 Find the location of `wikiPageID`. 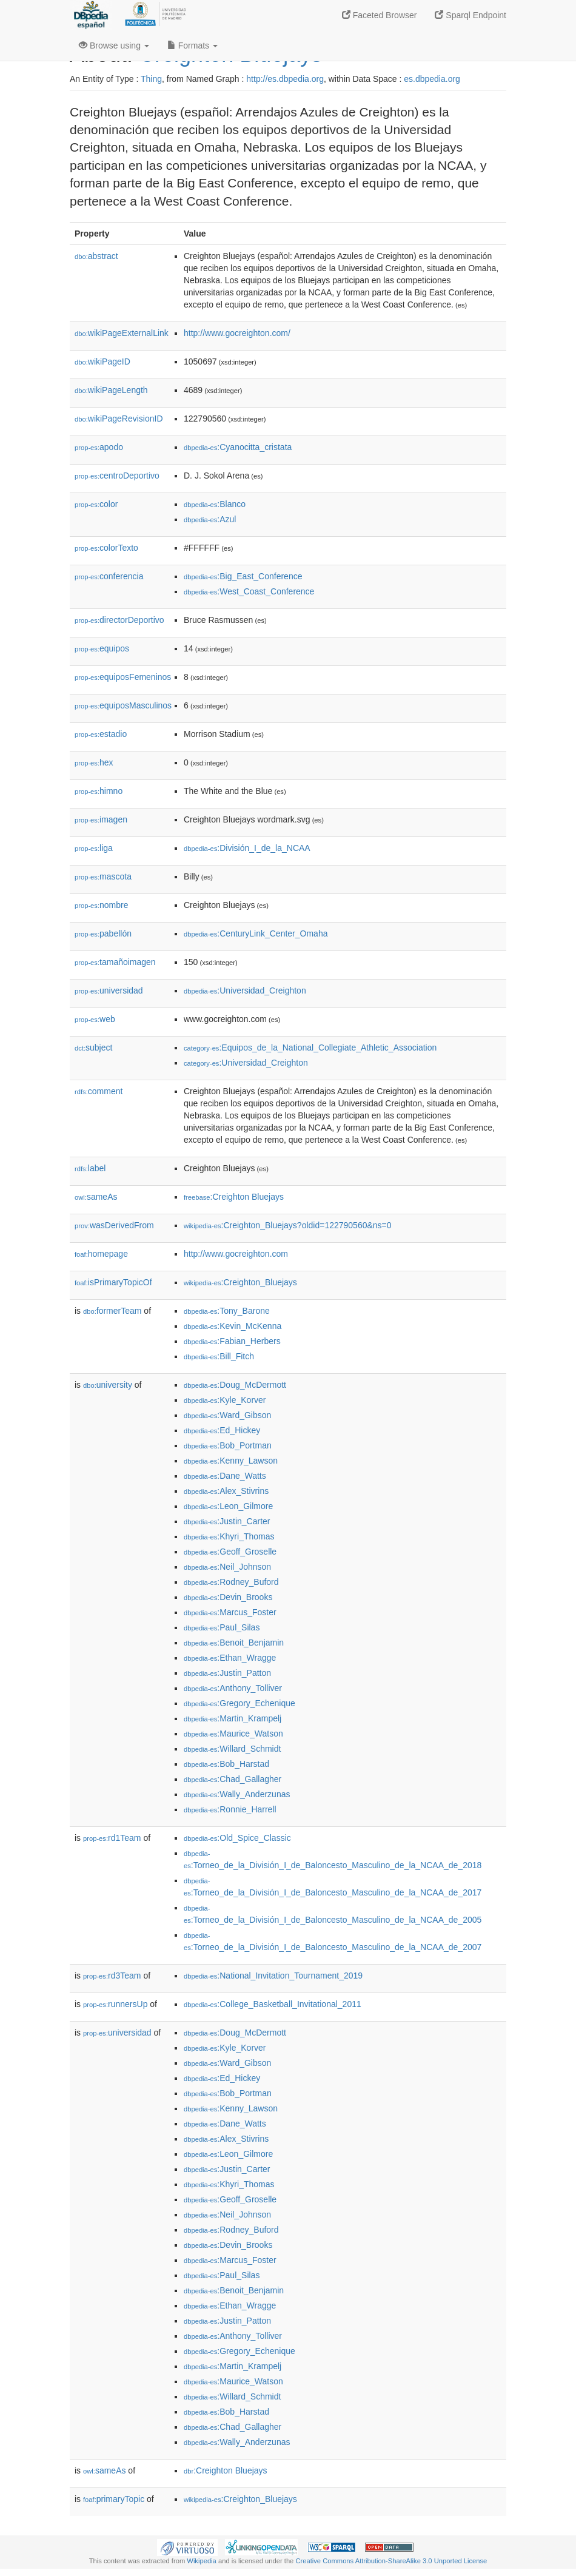

wikiPageID is located at coordinates (102, 361).